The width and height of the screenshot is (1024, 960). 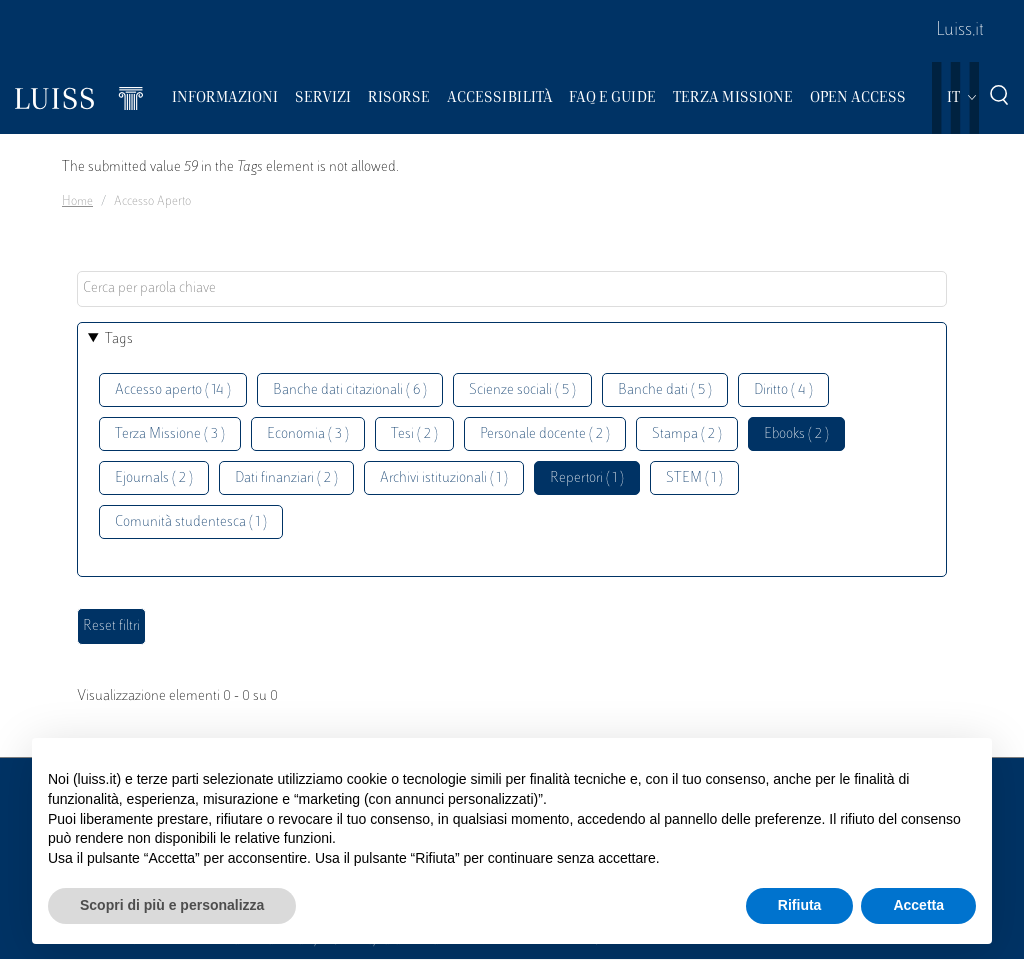 I want to click on STEM ( 1 ), so click(x=694, y=478).